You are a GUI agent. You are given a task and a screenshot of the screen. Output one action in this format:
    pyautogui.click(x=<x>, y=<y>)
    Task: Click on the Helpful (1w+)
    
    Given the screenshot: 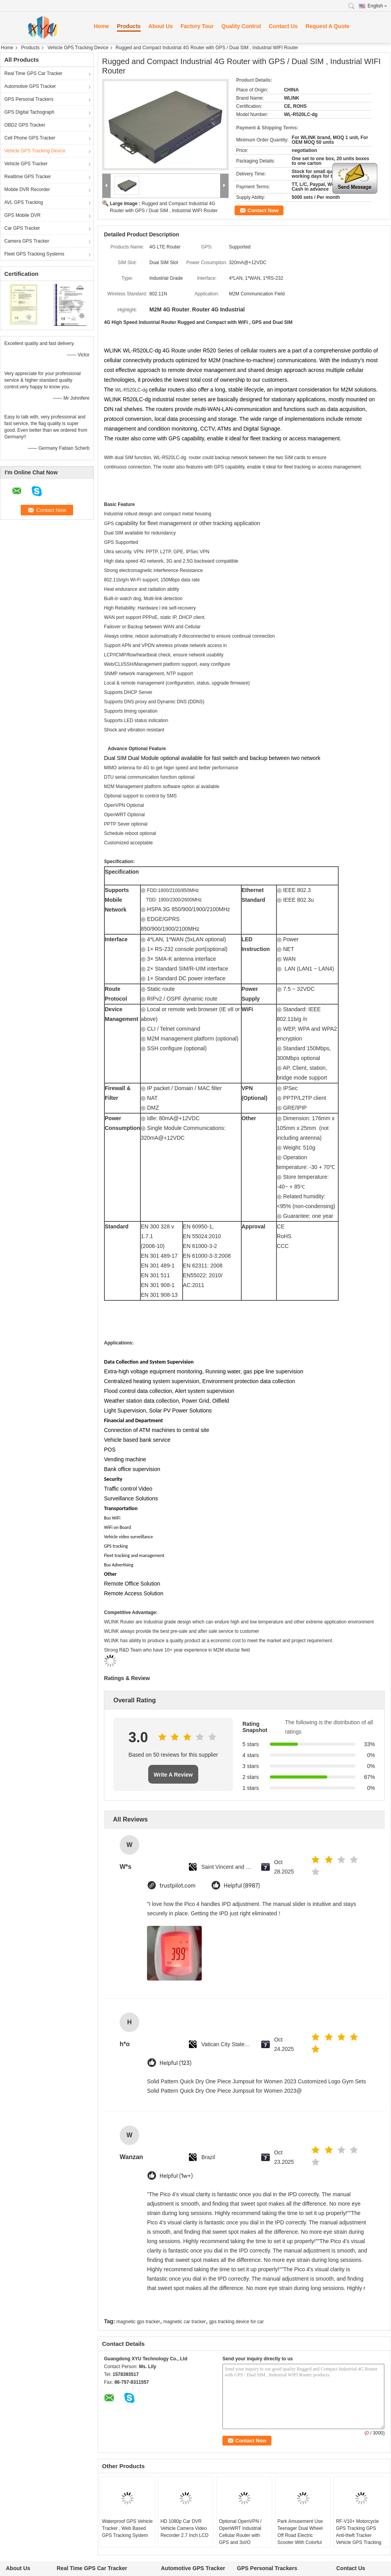 What is the action you would take?
    pyautogui.click(x=176, y=2176)
    